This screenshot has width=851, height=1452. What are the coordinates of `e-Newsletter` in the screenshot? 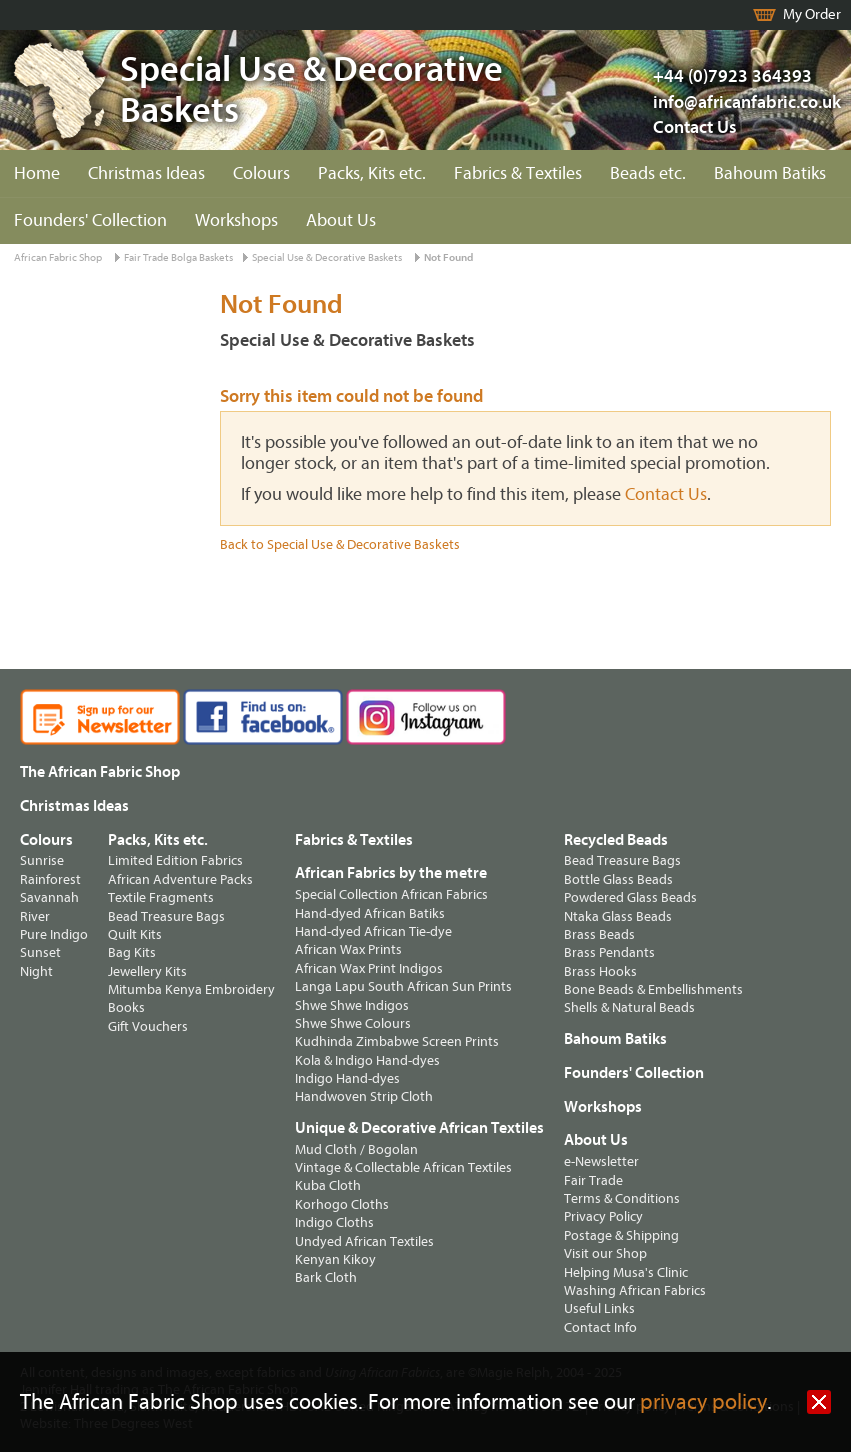 It's located at (601, 1161).